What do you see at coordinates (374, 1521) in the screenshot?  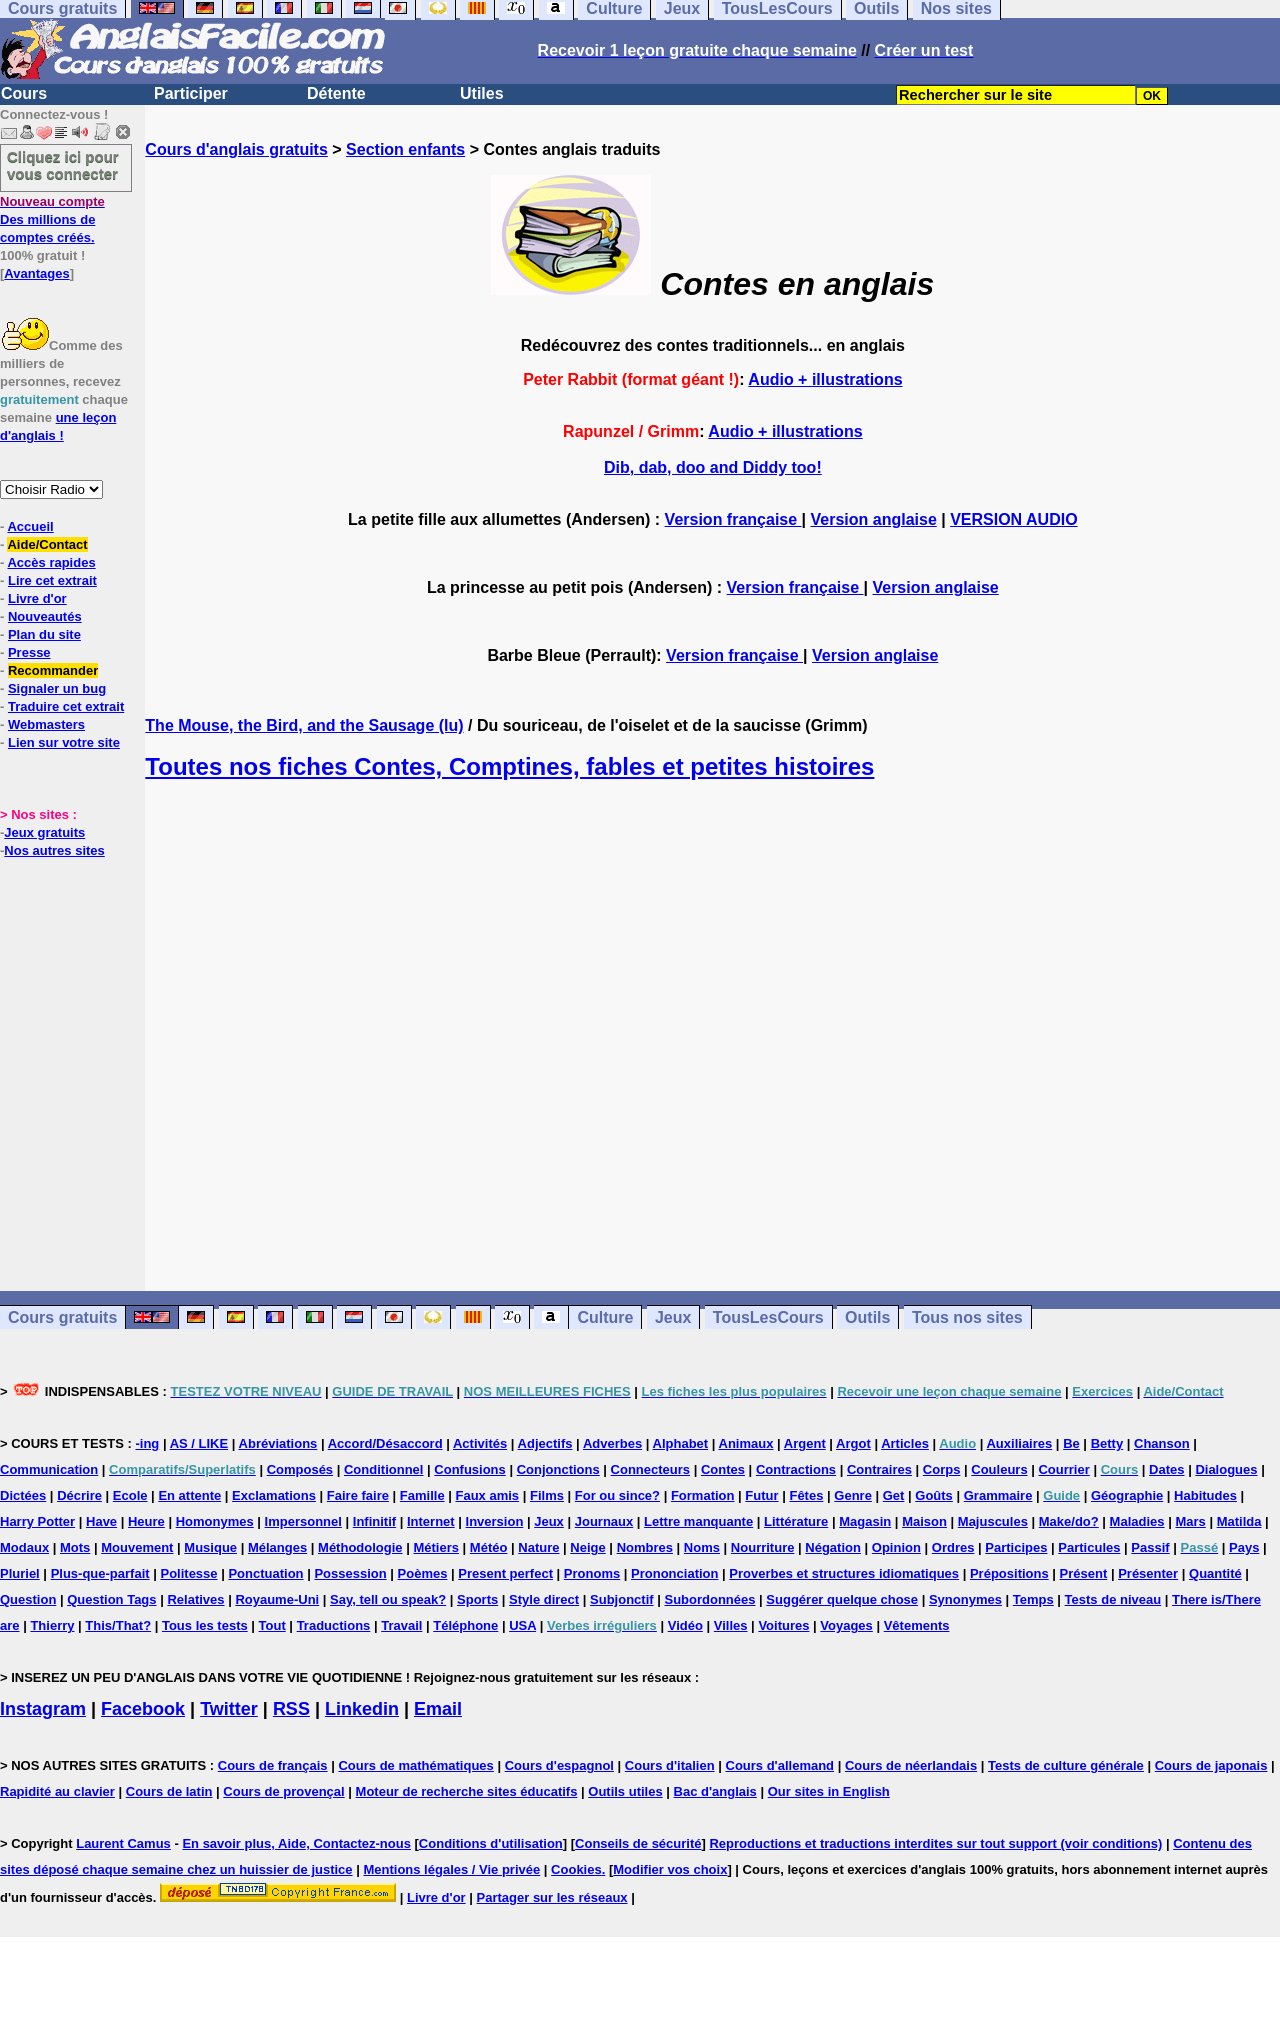 I see `Infinitif` at bounding box center [374, 1521].